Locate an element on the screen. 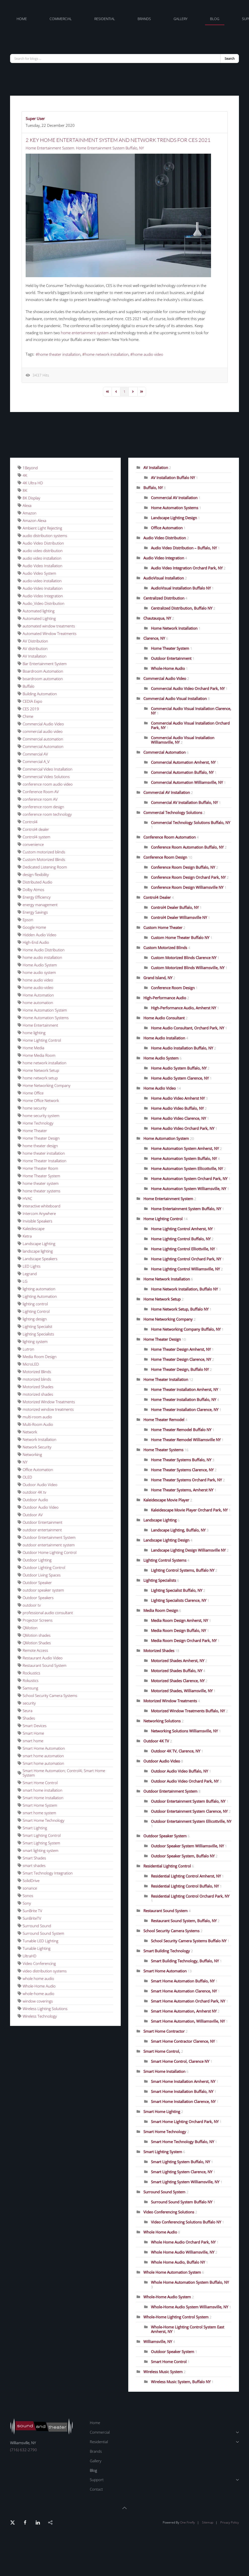 This screenshot has height=2576, width=249. Motorized Blinds is located at coordinates (37, 1371).